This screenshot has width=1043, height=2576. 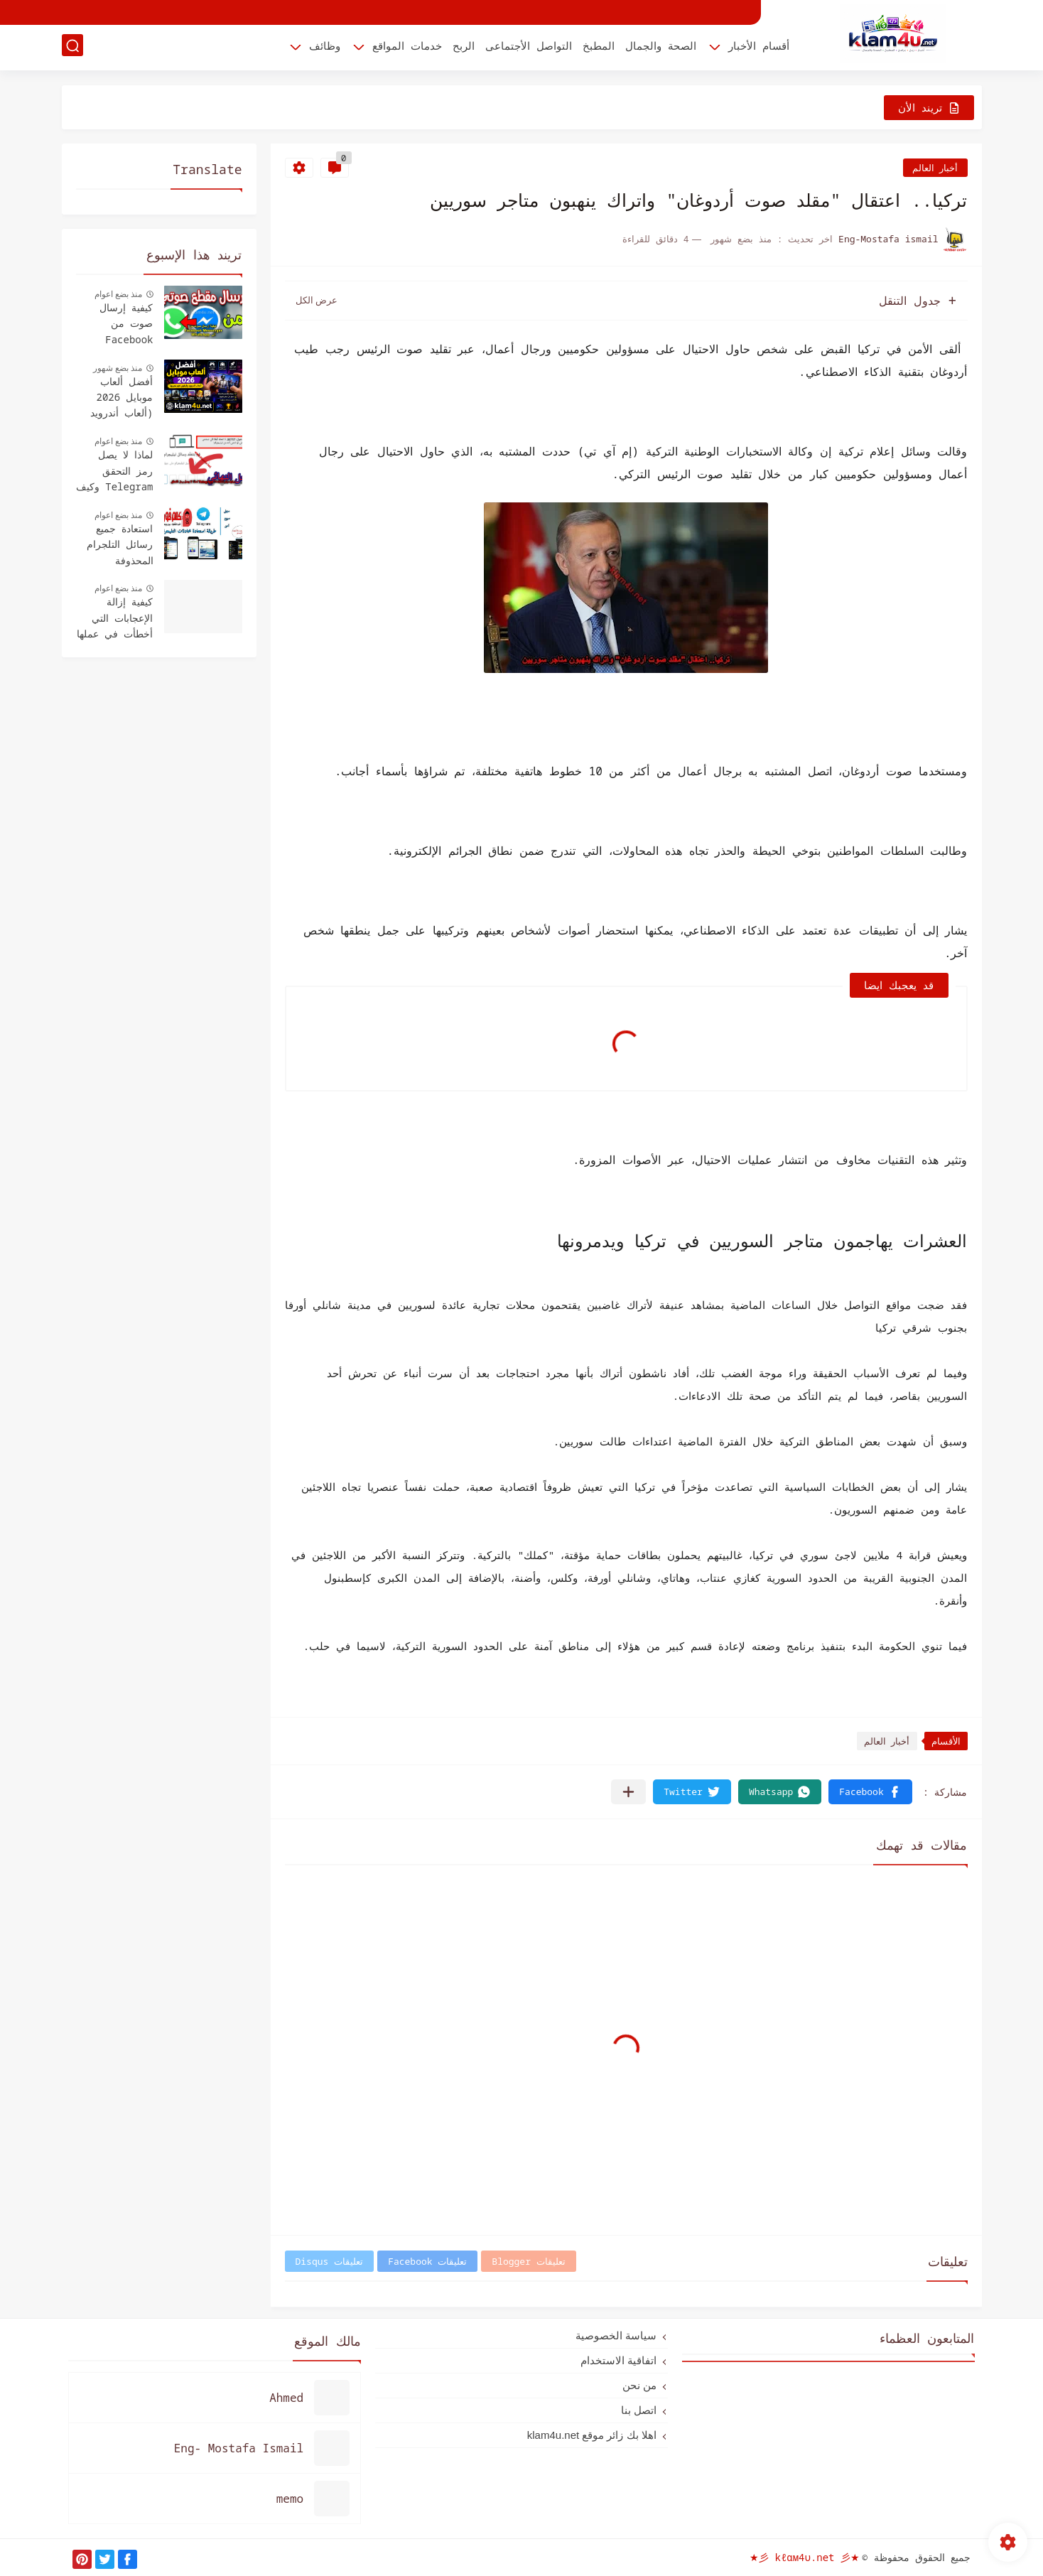 I want to click on اهلا بك زائر موقع klam4u.net, so click(x=591, y=2435).